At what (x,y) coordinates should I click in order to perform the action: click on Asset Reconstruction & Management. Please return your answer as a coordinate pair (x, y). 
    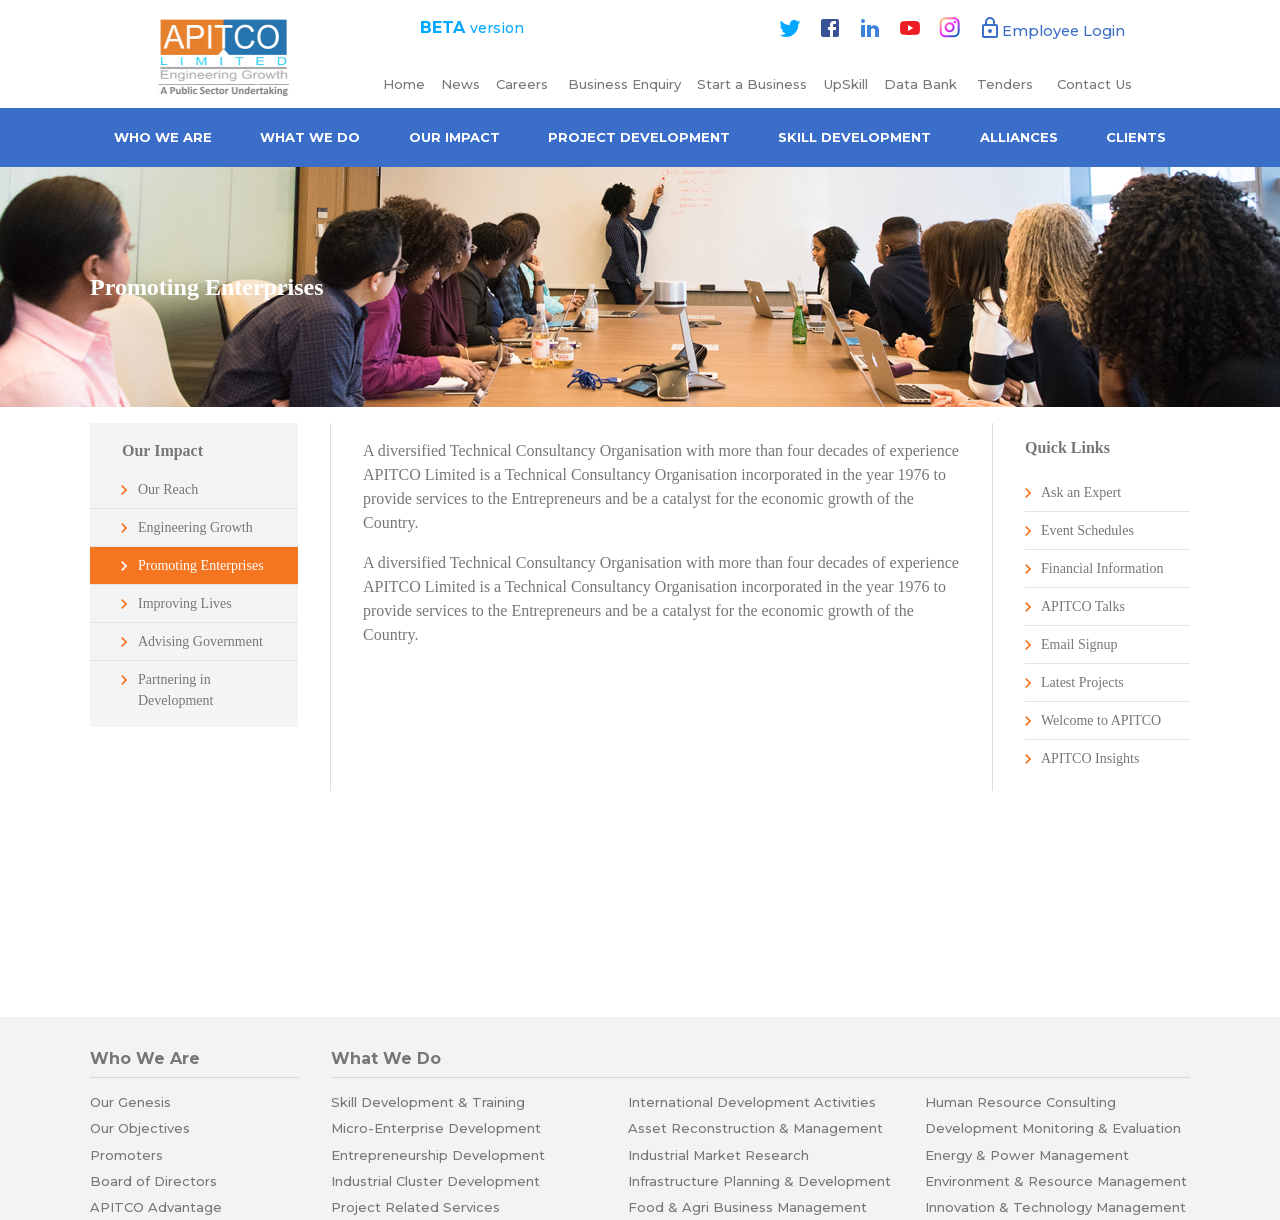
    Looking at the image, I should click on (755, 1128).